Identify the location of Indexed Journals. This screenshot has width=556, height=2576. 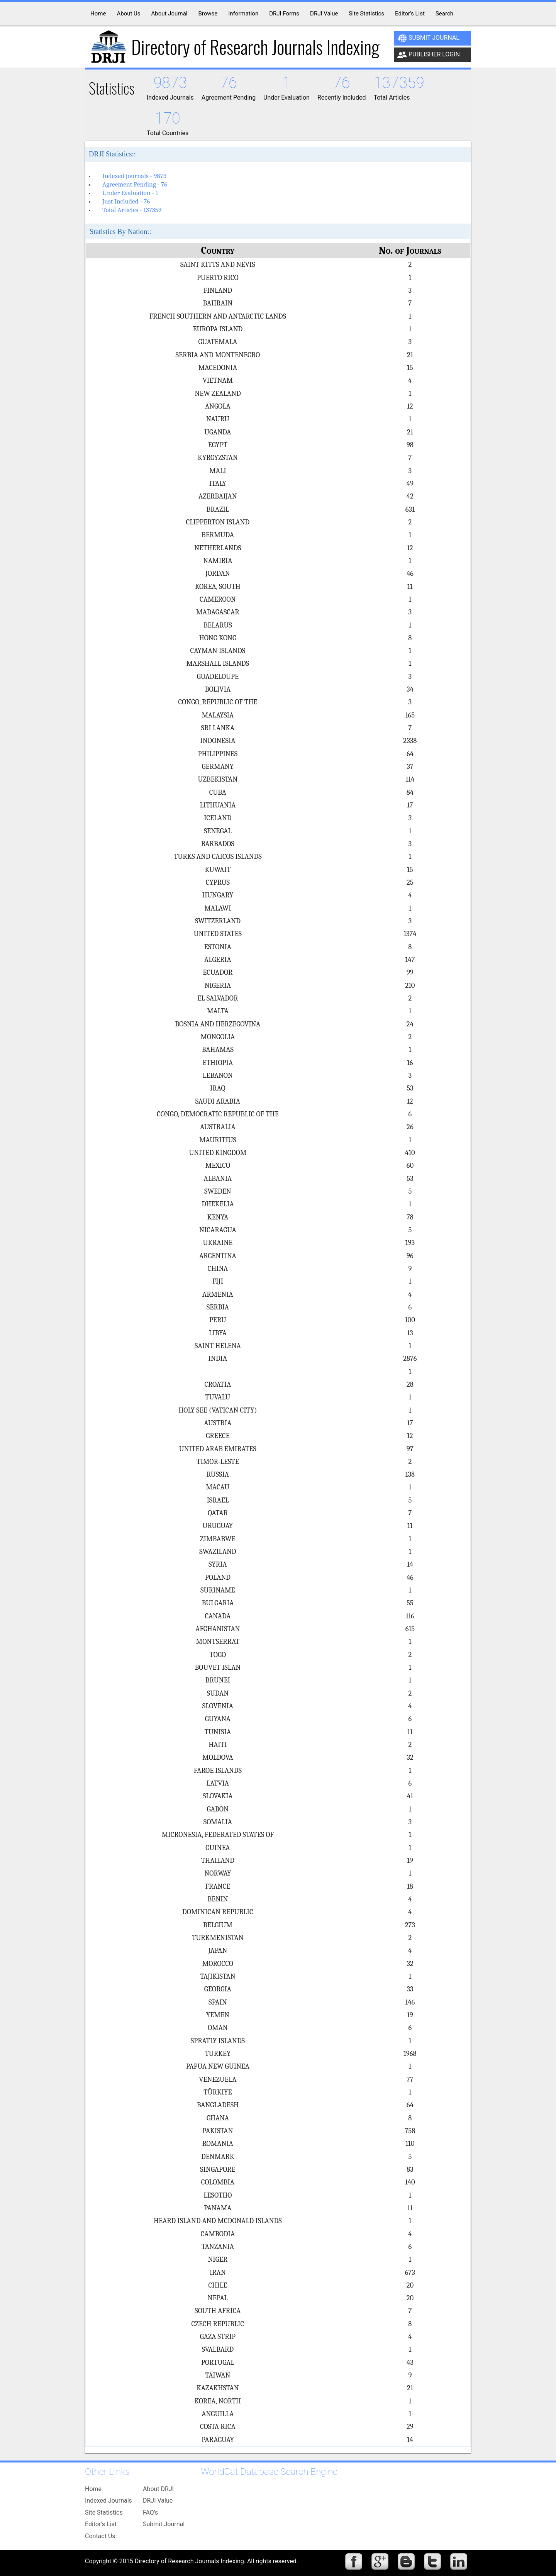
(108, 2500).